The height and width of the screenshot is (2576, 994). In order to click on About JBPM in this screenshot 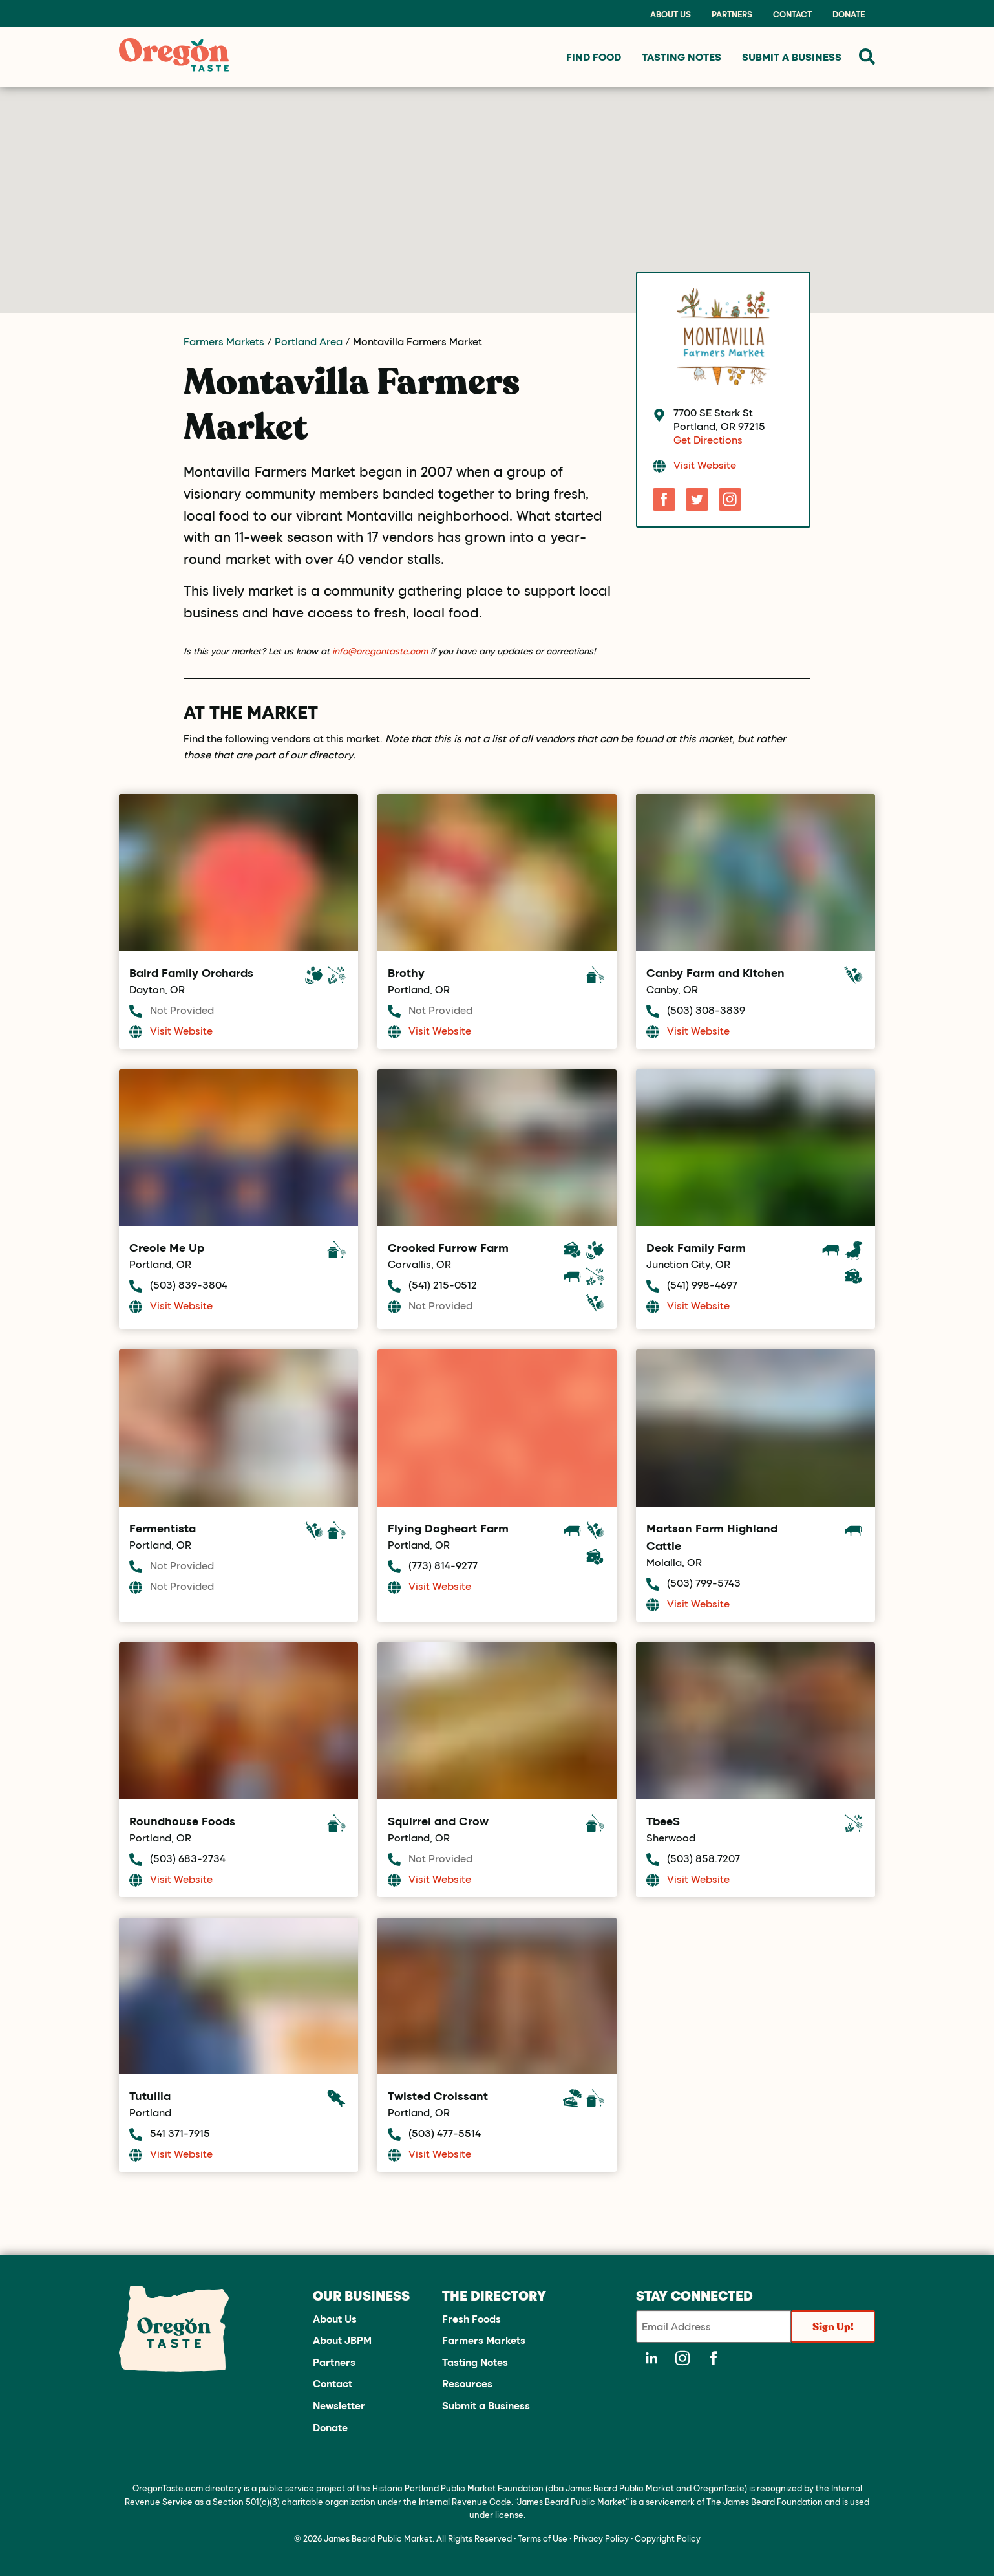, I will do `click(342, 2339)`.